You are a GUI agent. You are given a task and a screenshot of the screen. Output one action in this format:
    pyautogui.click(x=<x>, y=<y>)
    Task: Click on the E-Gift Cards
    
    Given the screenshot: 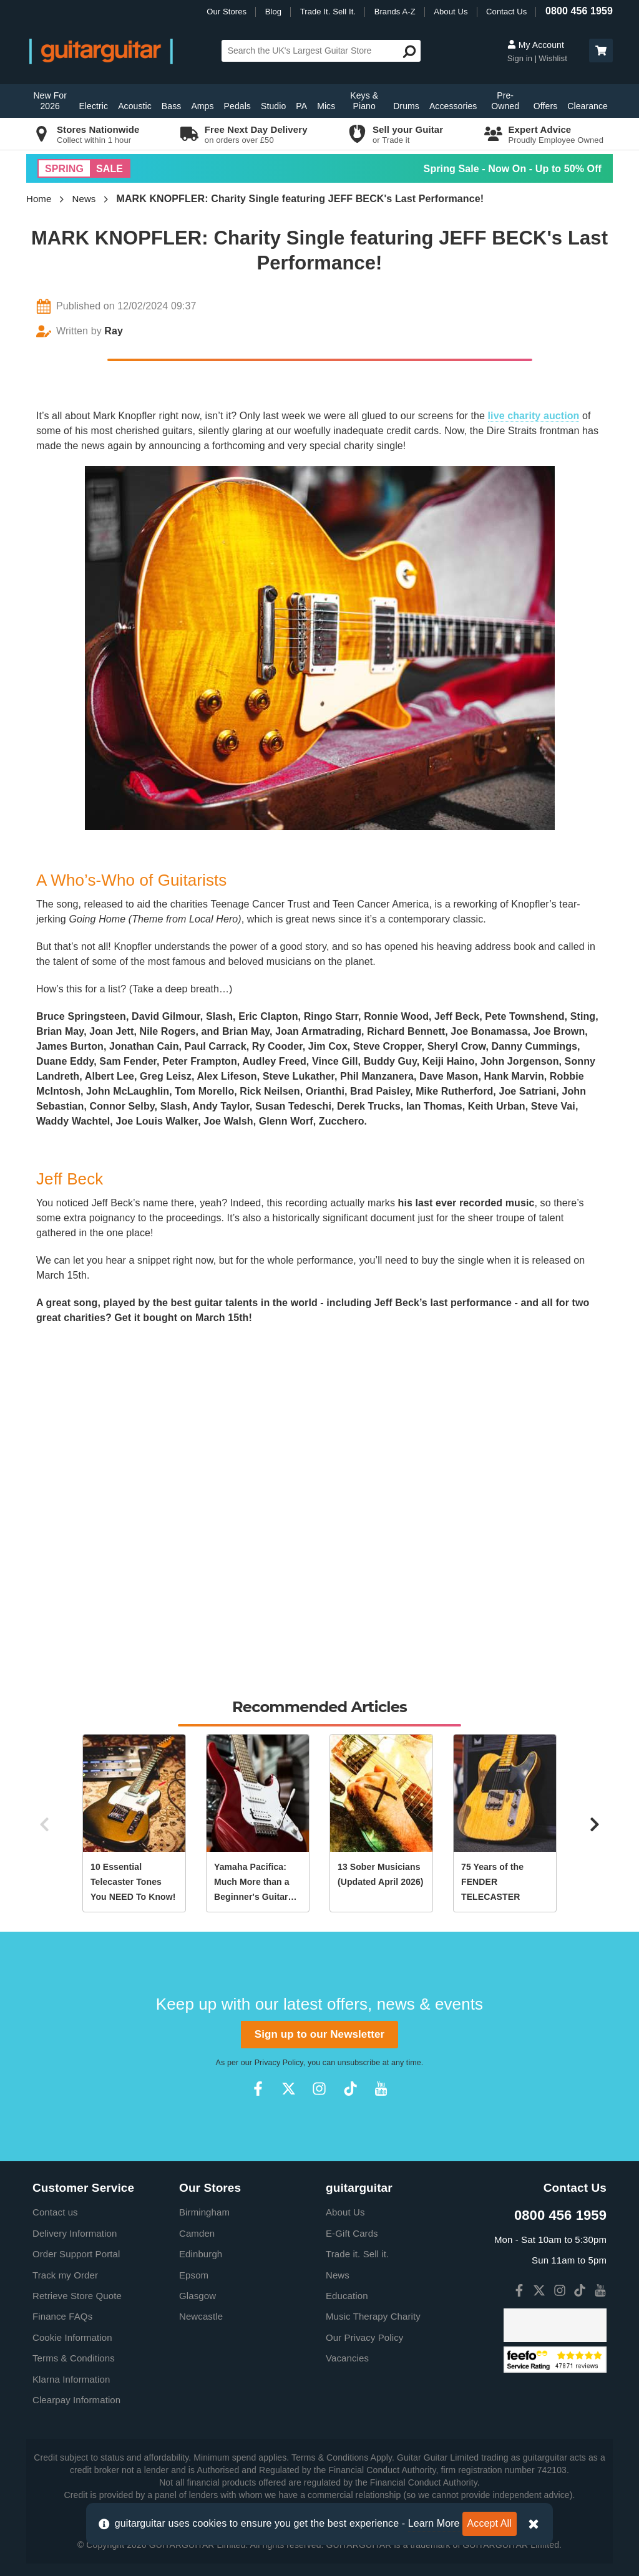 What is the action you would take?
    pyautogui.click(x=352, y=2233)
    